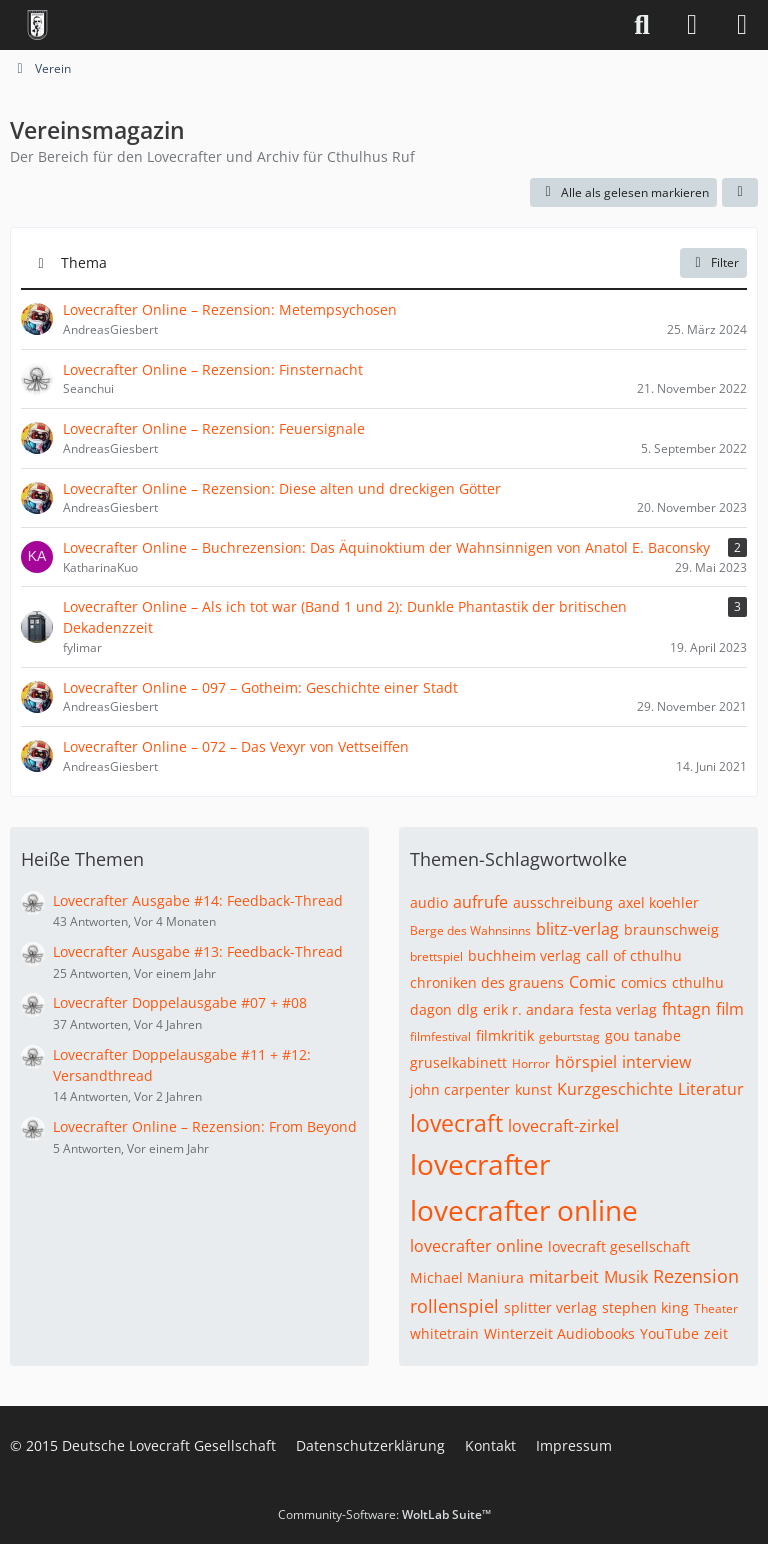 This screenshot has height=1544, width=768. Describe the element at coordinates (569, 1036) in the screenshot. I see `geburtstag [Themen mit dem Tag „geburtstag“]` at that location.